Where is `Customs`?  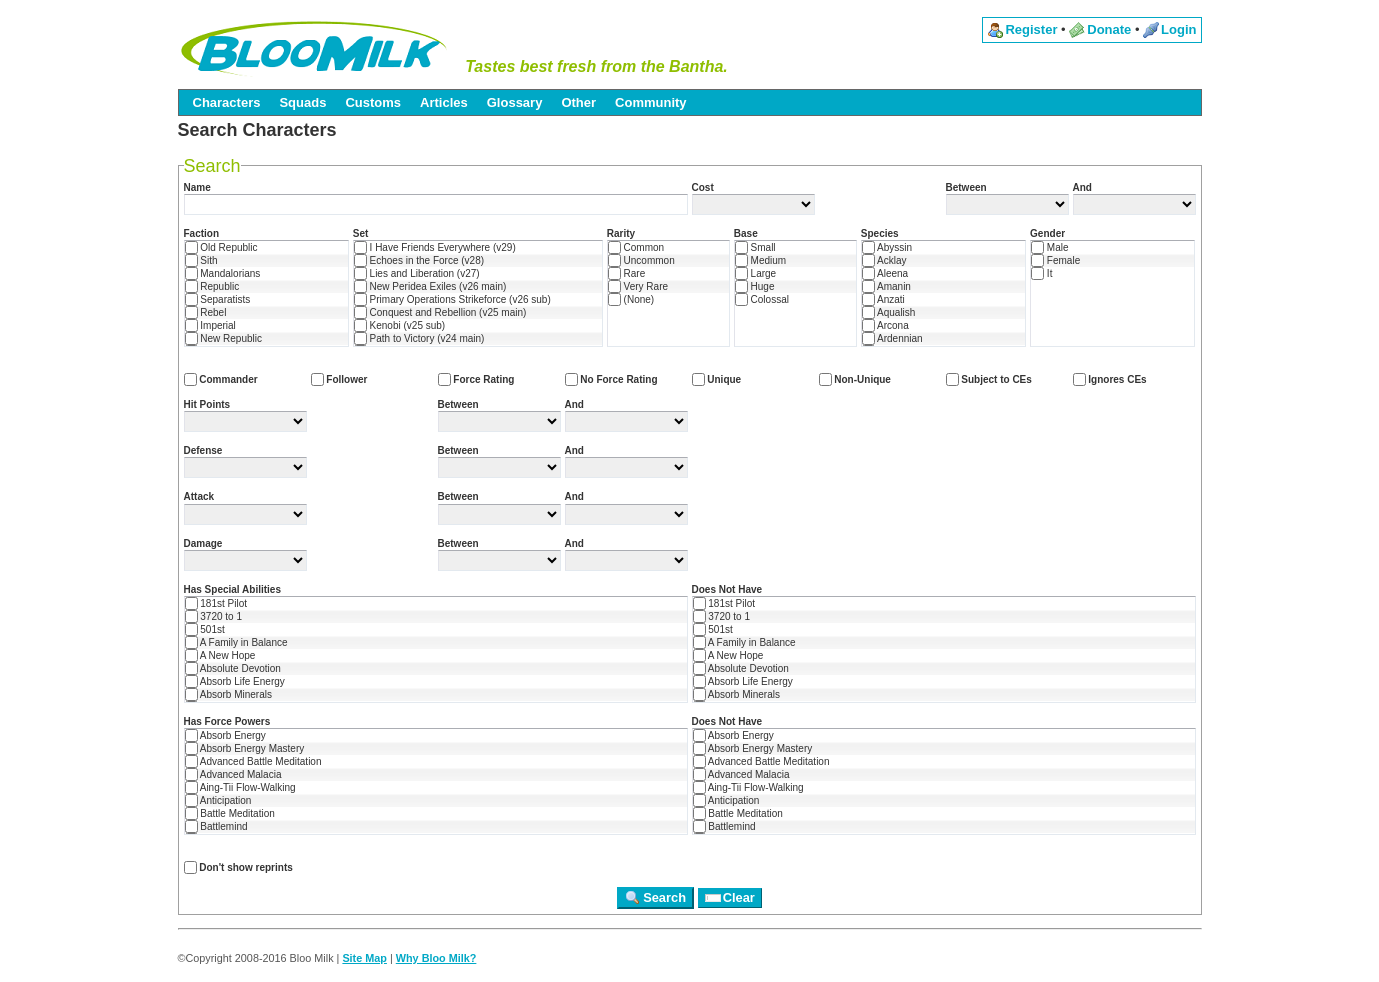
Customs is located at coordinates (373, 102).